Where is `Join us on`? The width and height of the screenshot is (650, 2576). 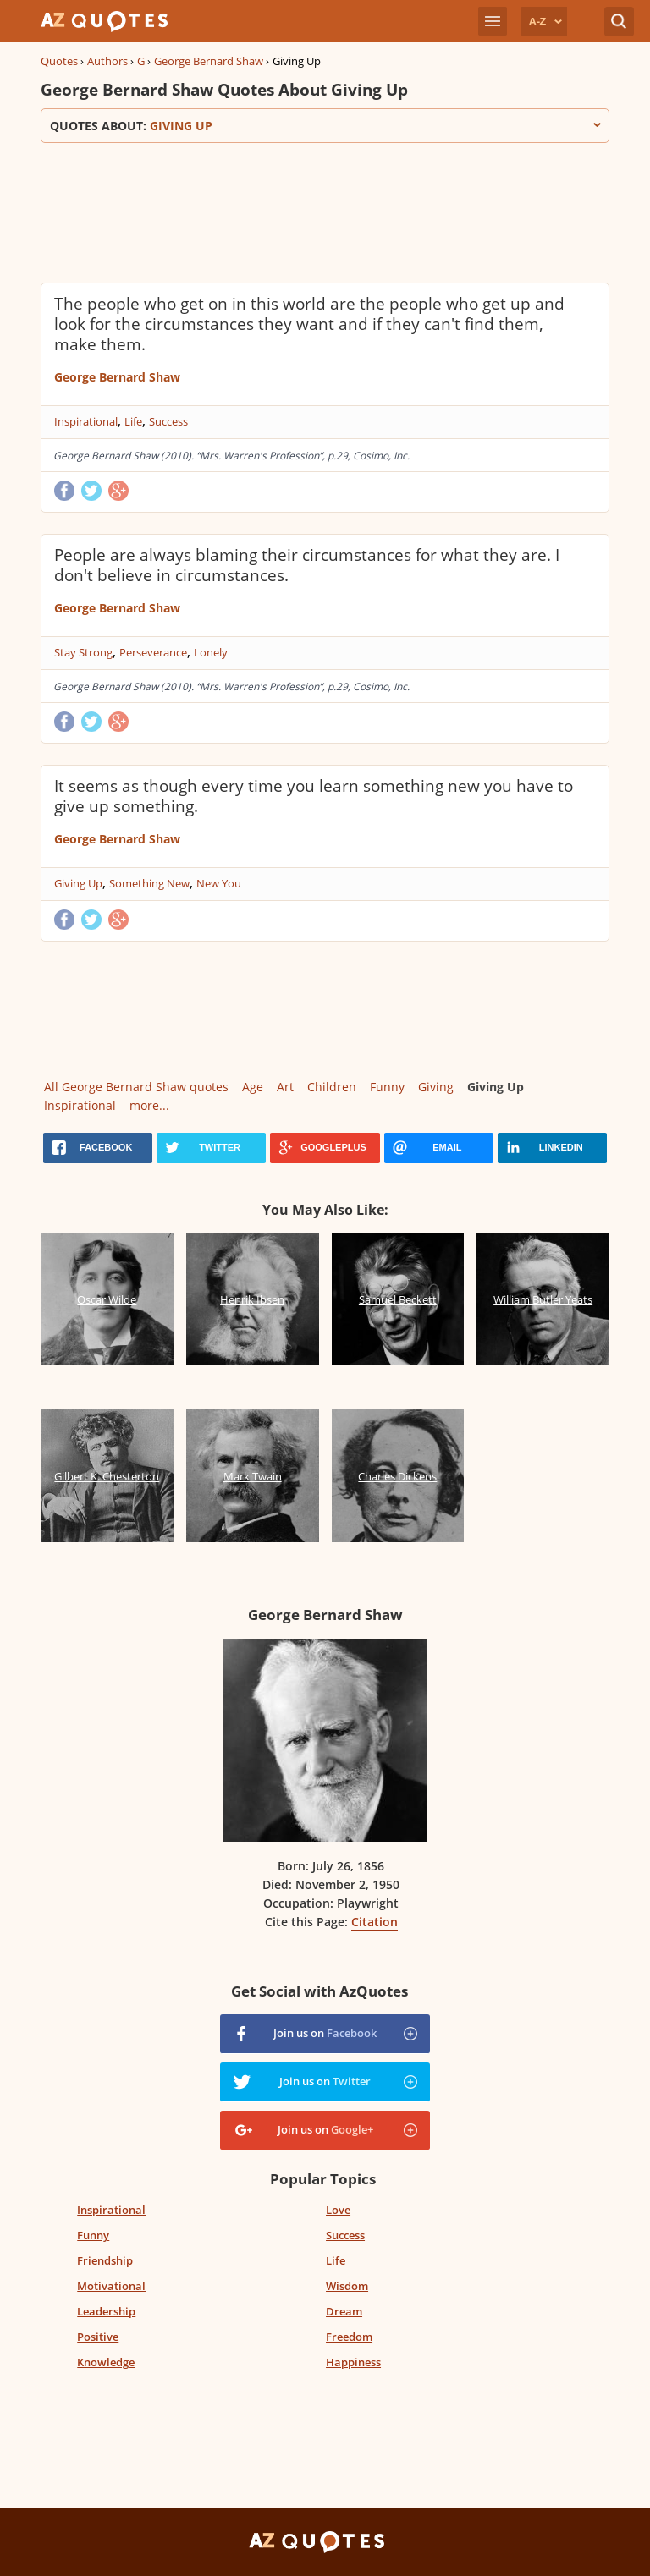
Join us on is located at coordinates (325, 2032).